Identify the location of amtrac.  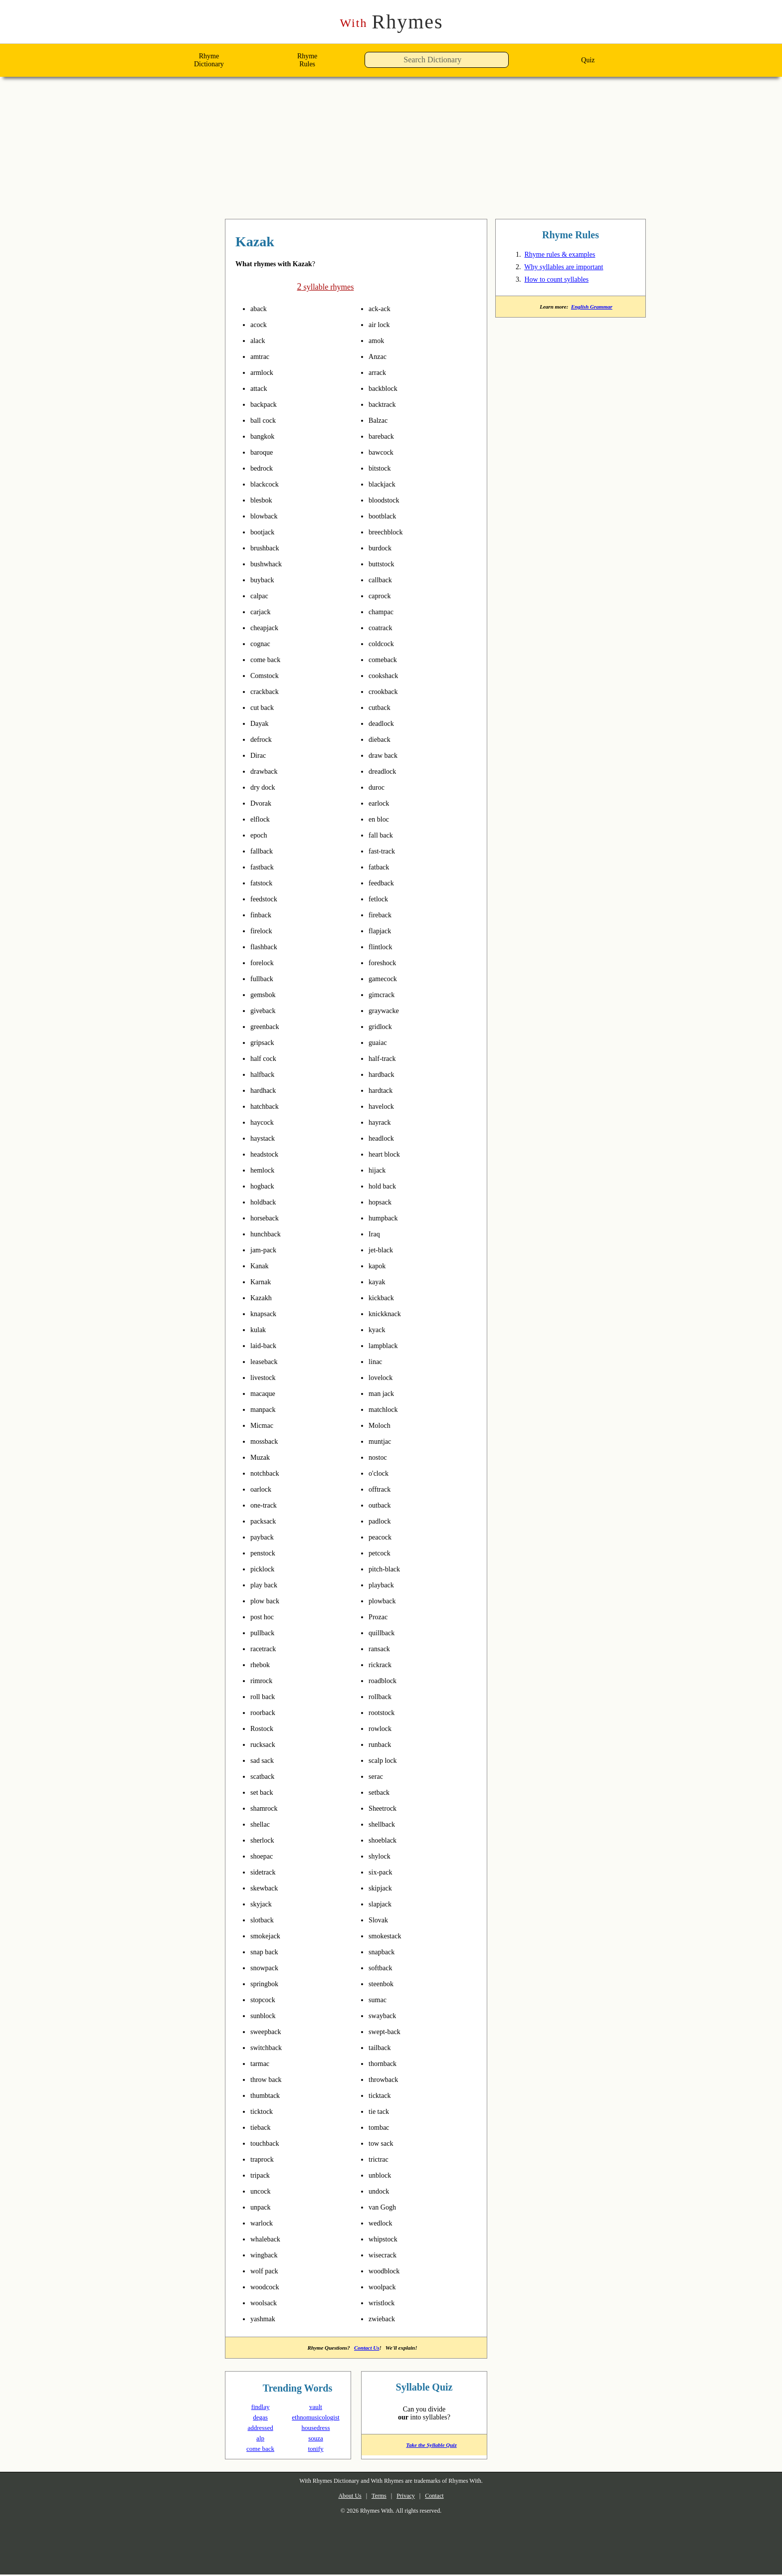
(262, 356).